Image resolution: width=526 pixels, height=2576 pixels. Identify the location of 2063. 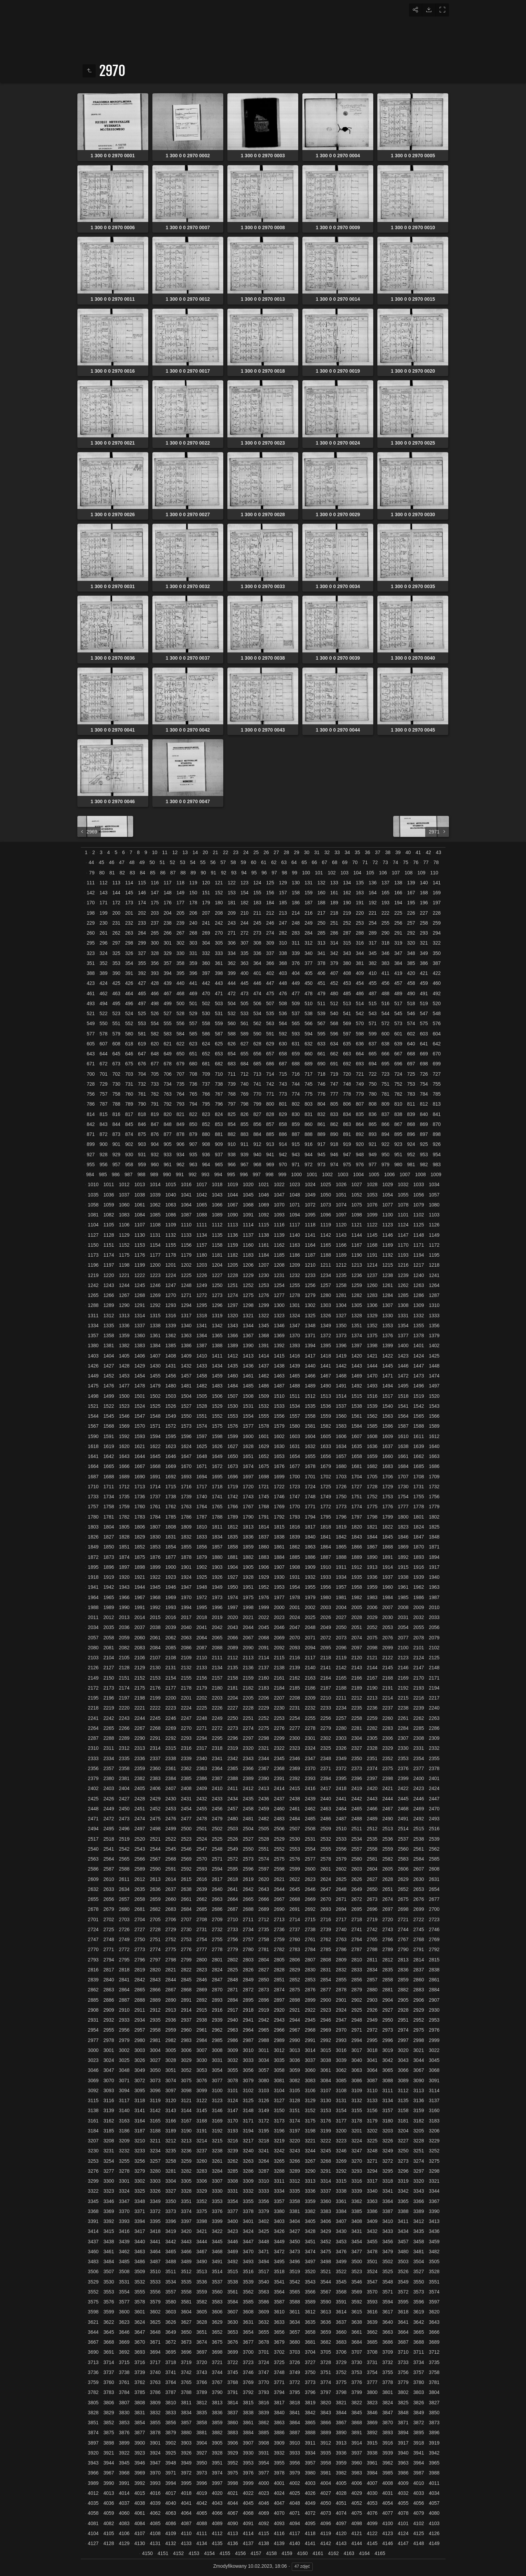
(186, 1637).